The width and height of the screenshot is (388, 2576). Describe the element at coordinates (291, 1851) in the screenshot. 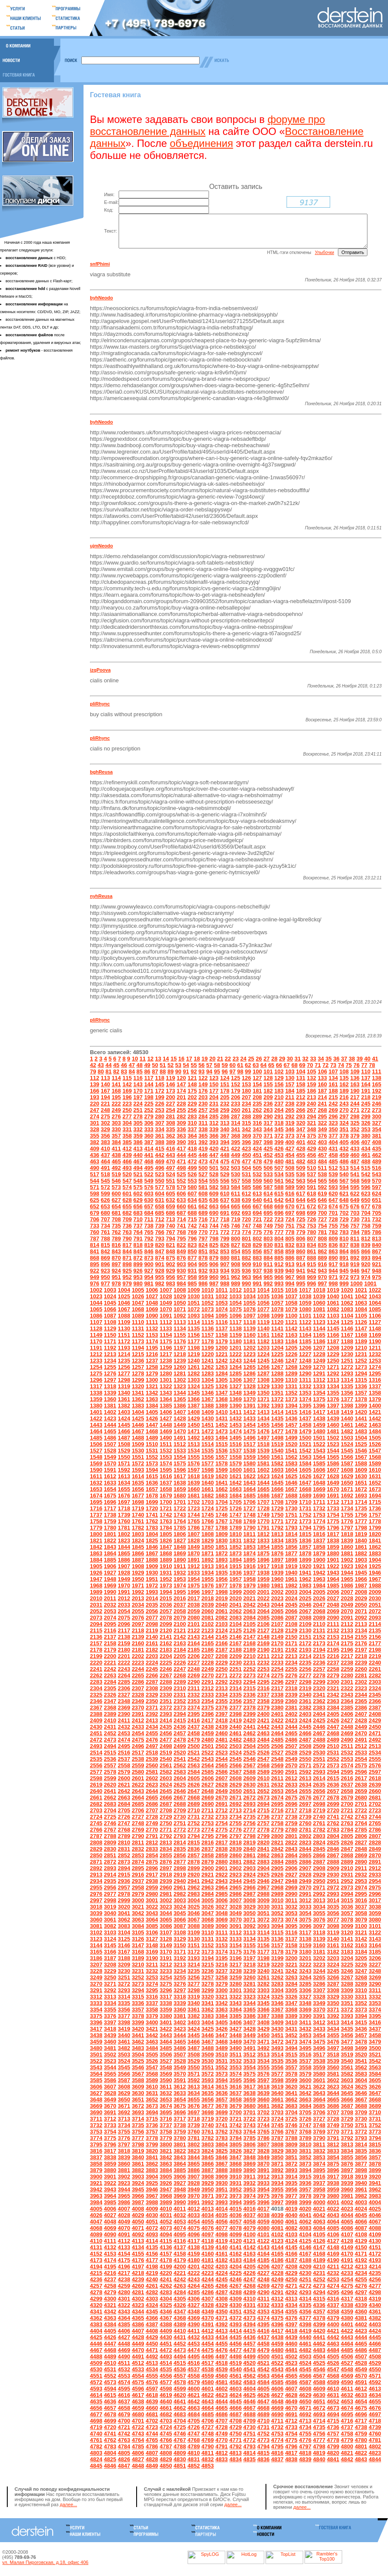

I see `2822` at that location.